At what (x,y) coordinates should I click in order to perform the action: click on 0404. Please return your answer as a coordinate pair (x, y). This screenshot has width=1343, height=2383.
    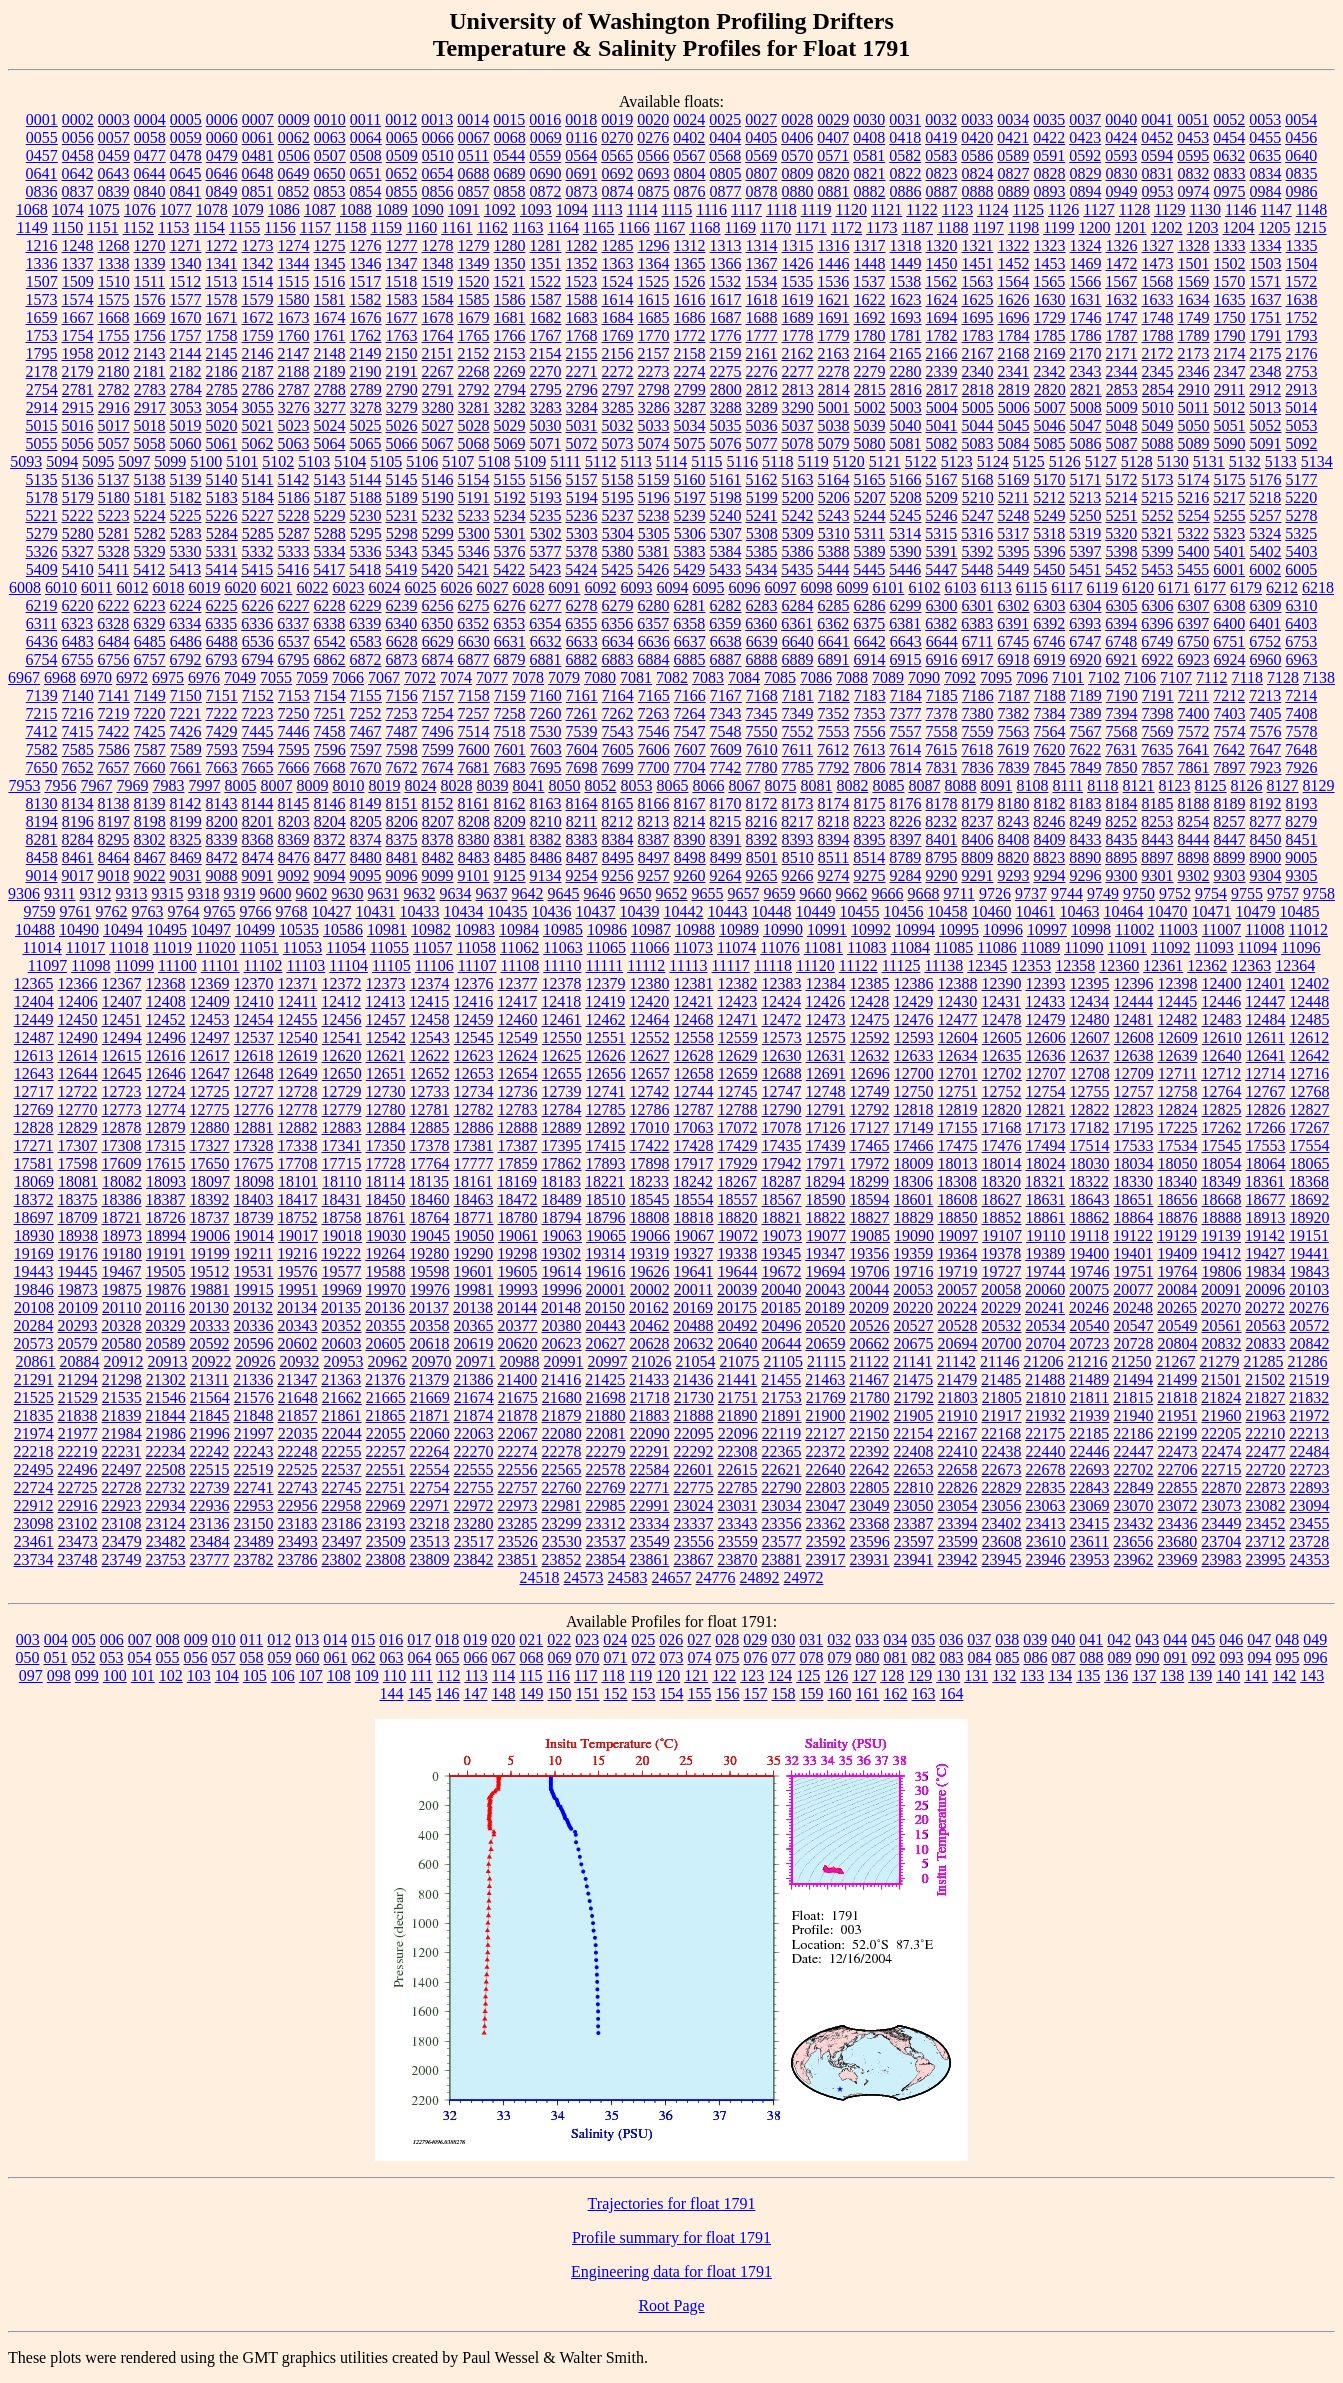
    Looking at the image, I should click on (725, 137).